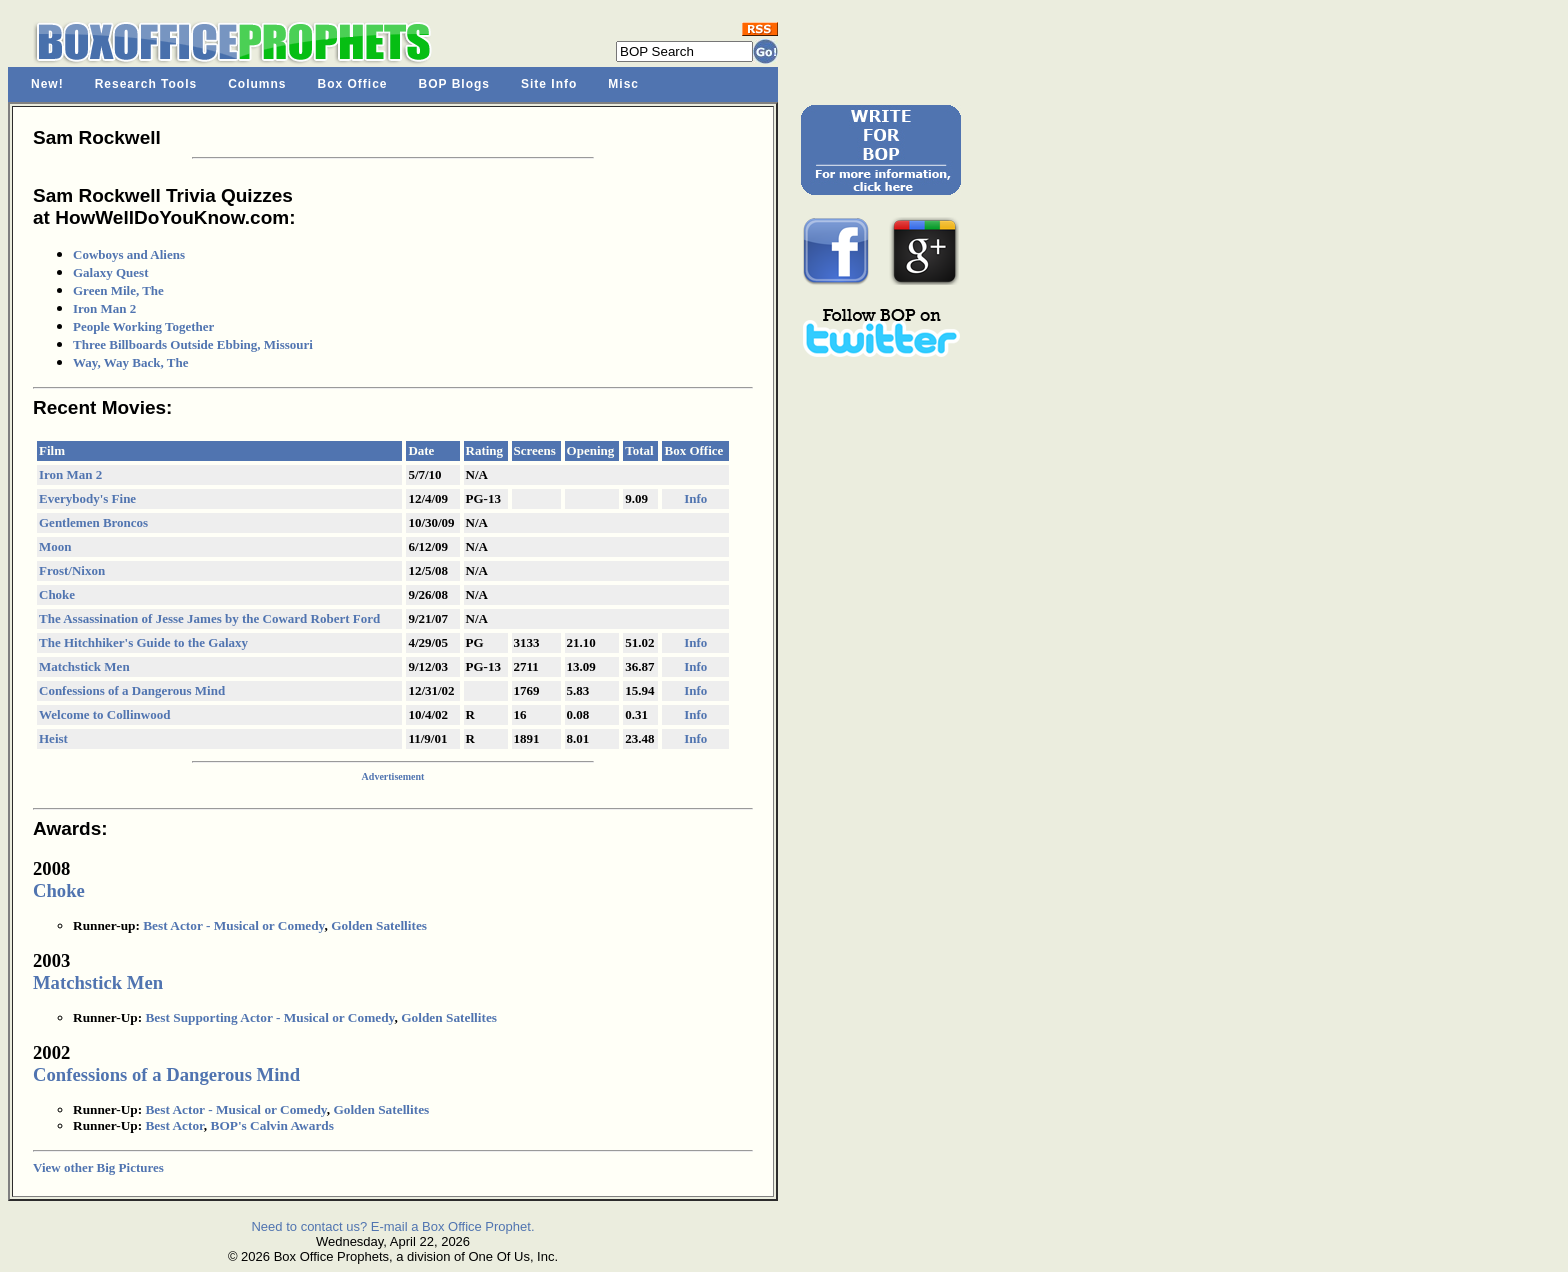 This screenshot has width=1568, height=1272. Describe the element at coordinates (57, 594) in the screenshot. I see `Choke` at that location.